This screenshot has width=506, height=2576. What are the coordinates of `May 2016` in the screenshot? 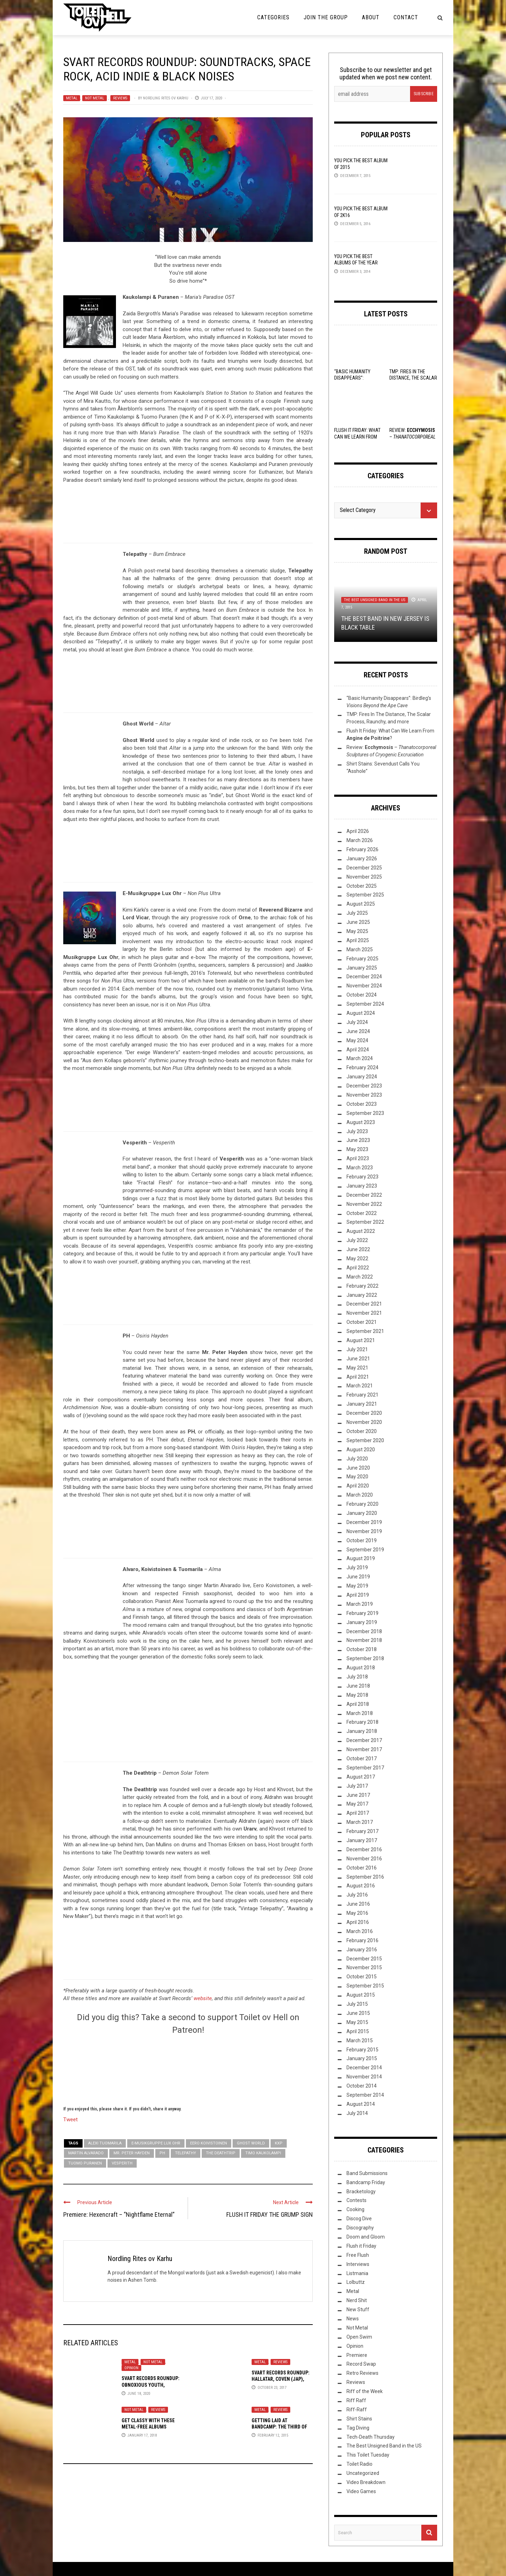 It's located at (357, 1913).